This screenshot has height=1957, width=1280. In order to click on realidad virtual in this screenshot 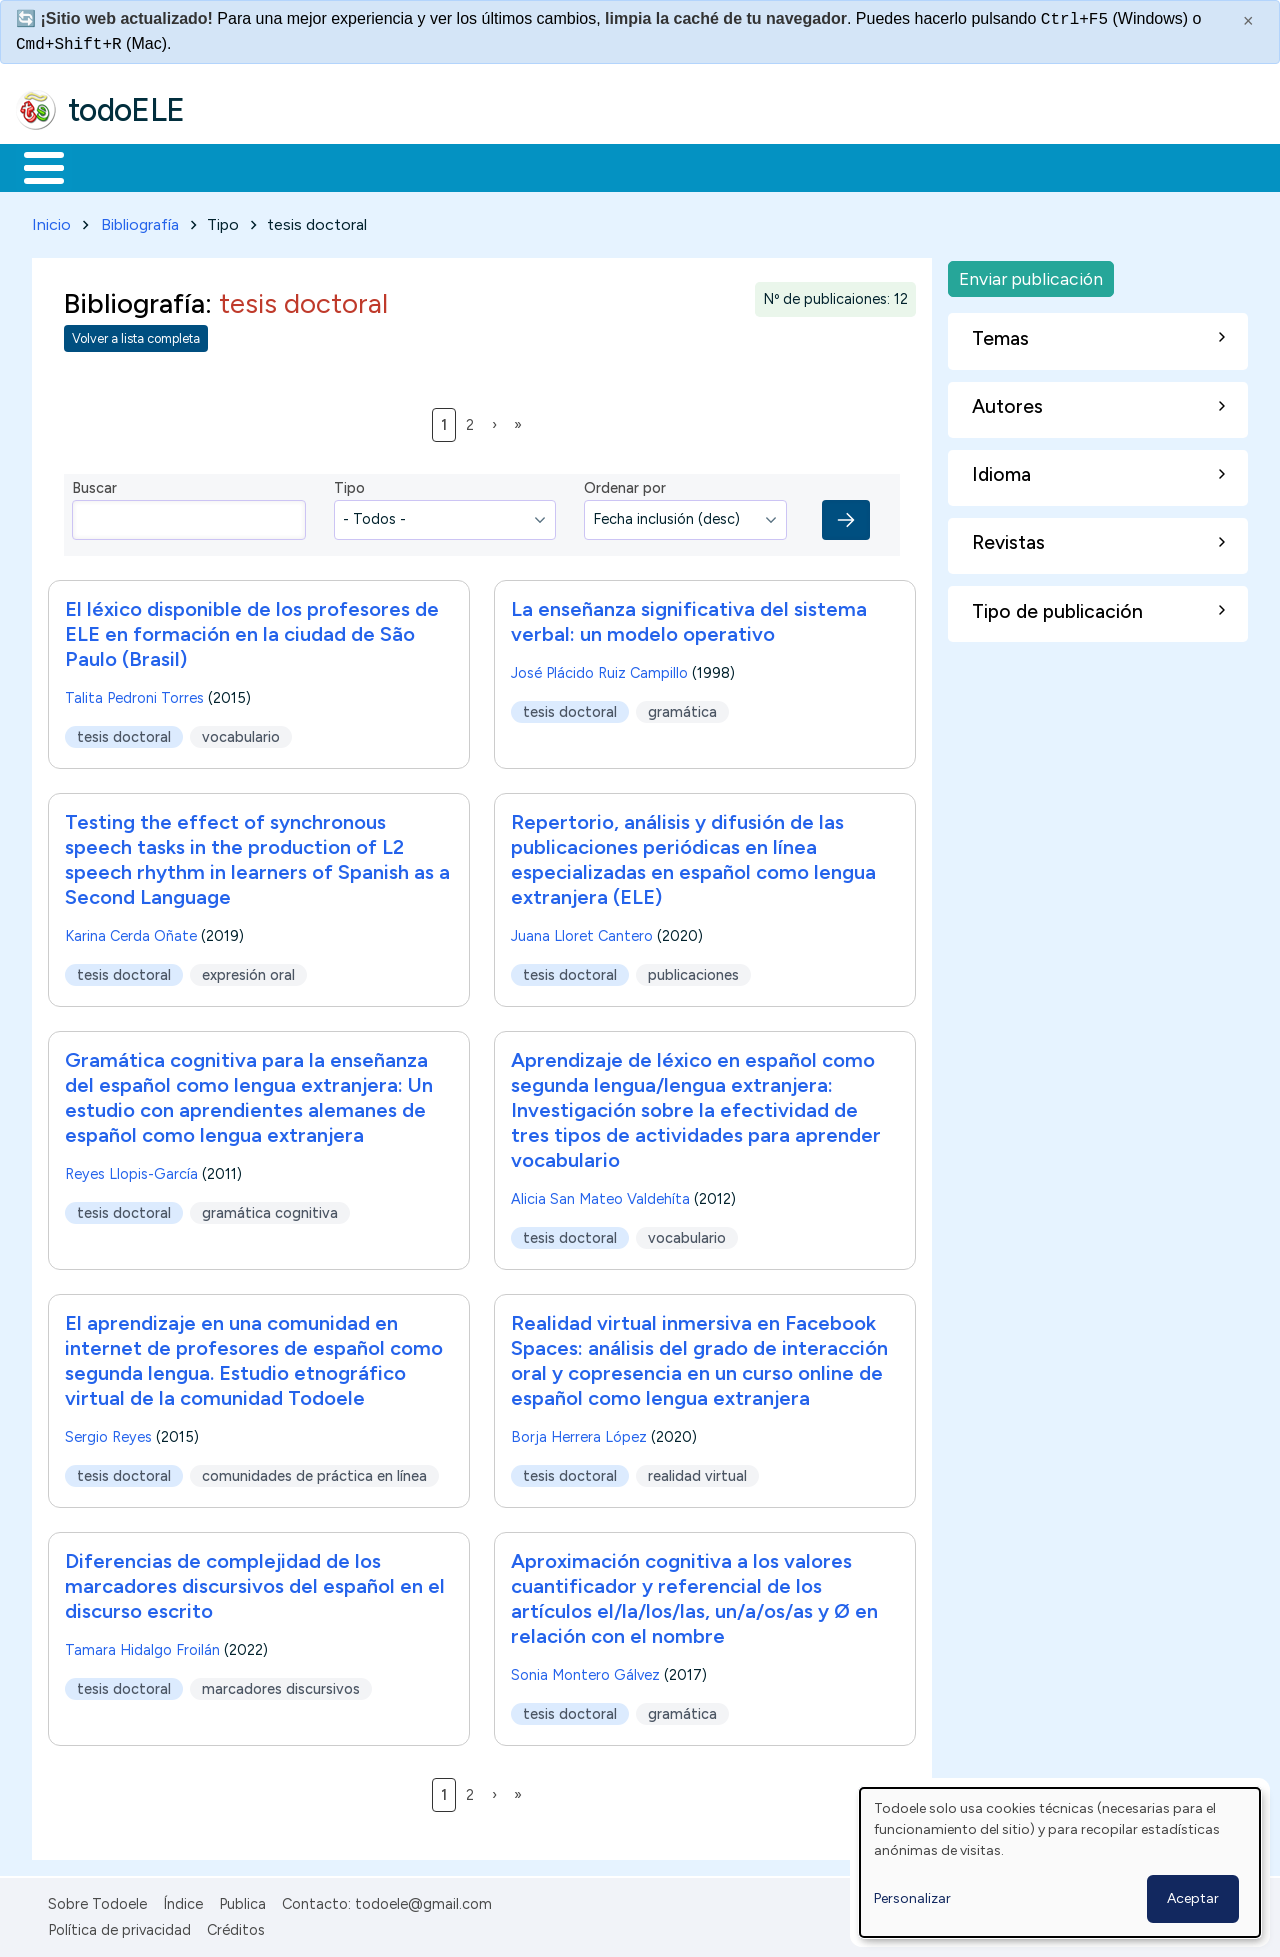, I will do `click(697, 1472)`.